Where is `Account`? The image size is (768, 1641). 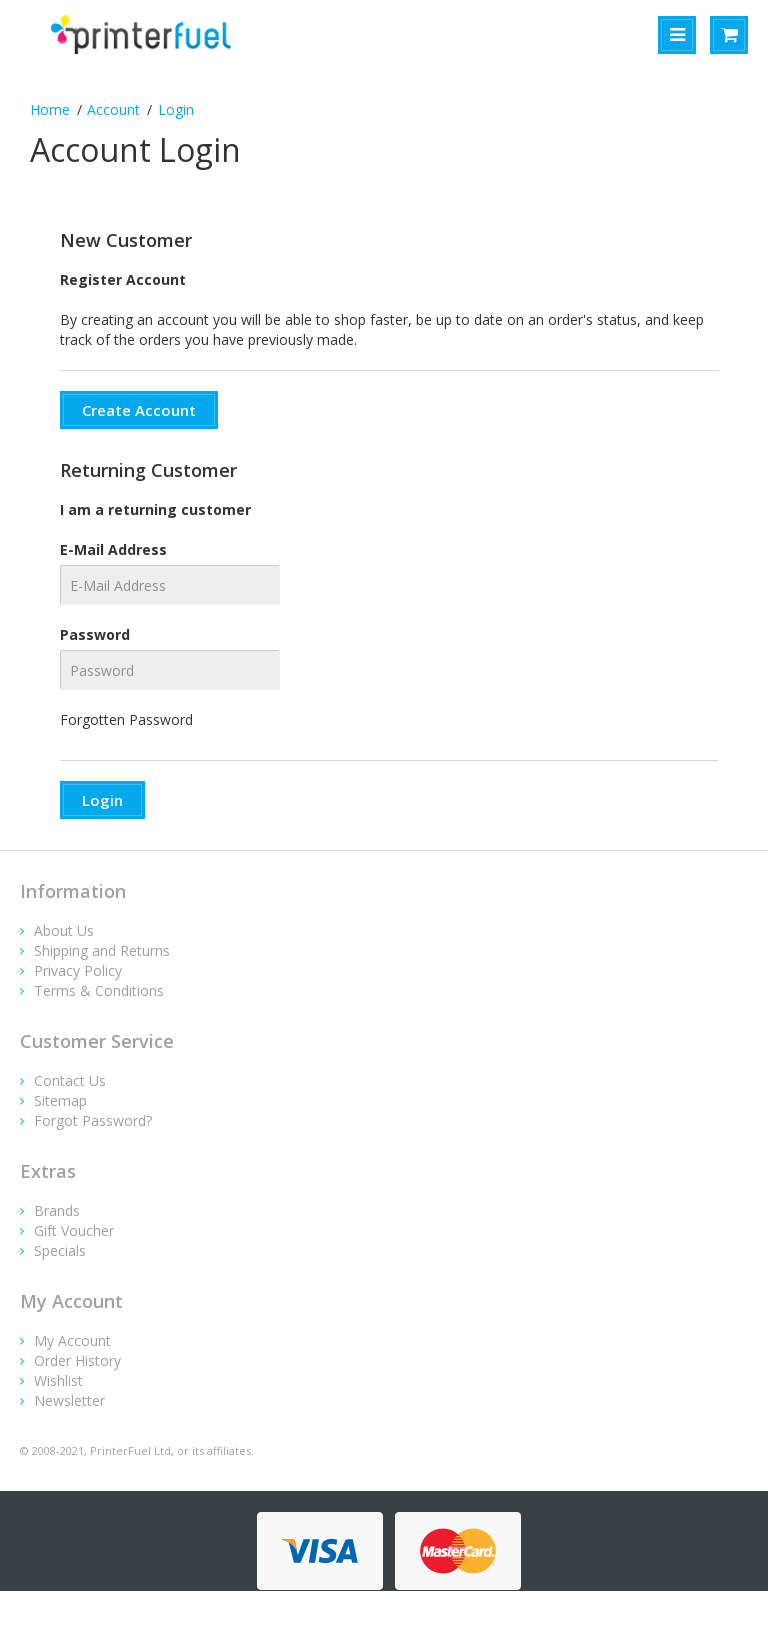 Account is located at coordinates (113, 109).